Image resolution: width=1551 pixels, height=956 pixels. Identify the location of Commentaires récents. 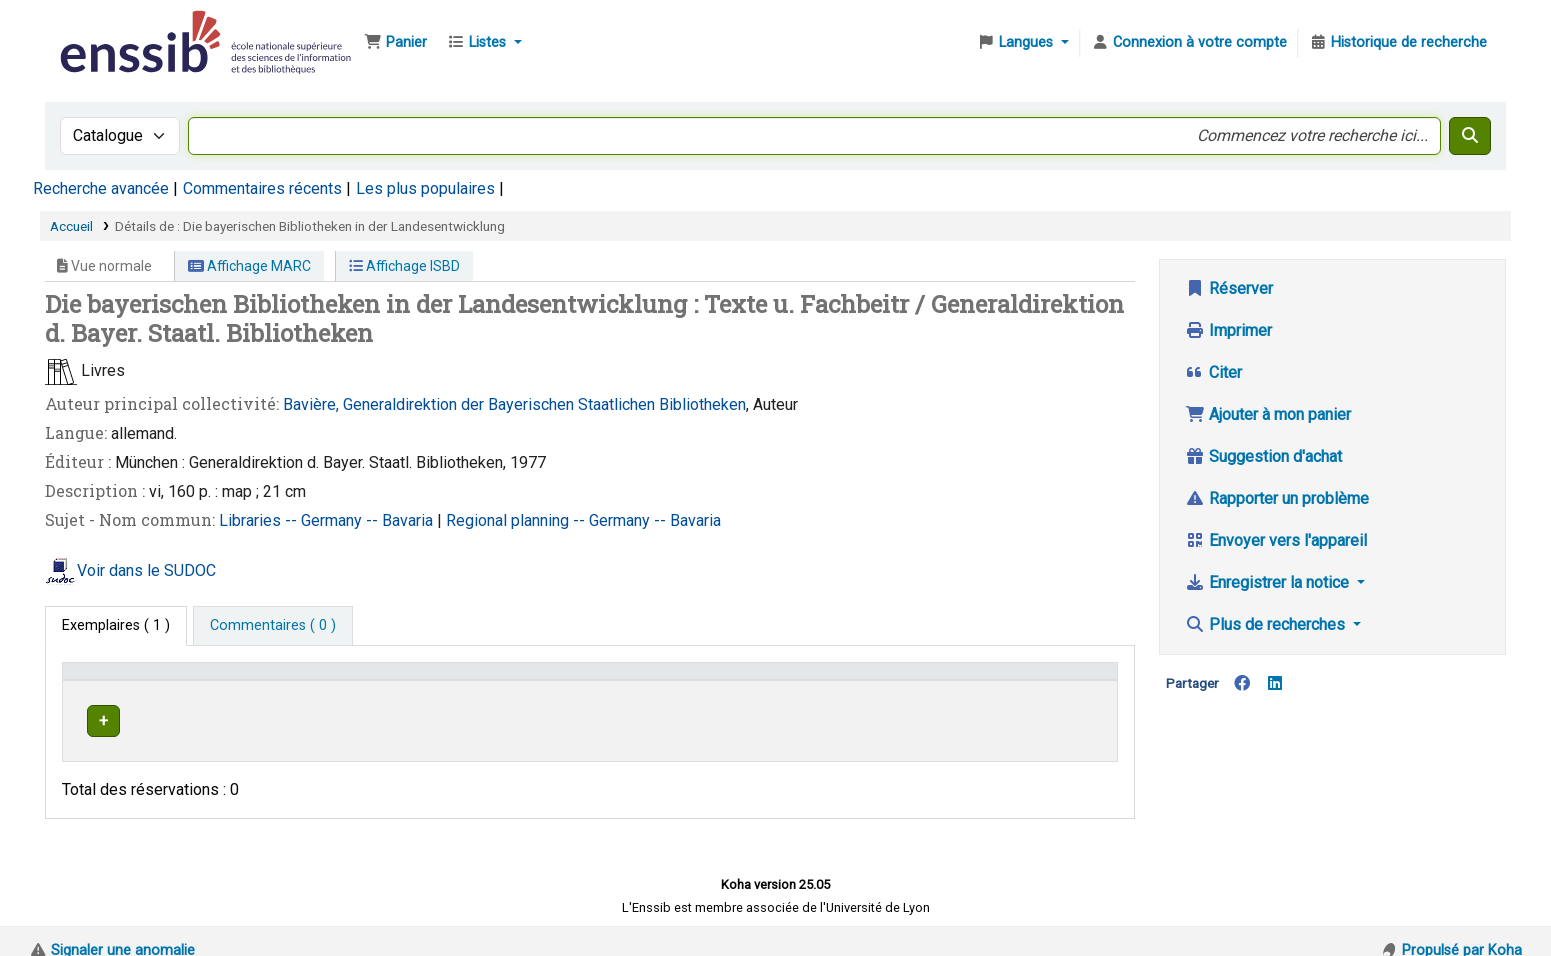
(262, 188).